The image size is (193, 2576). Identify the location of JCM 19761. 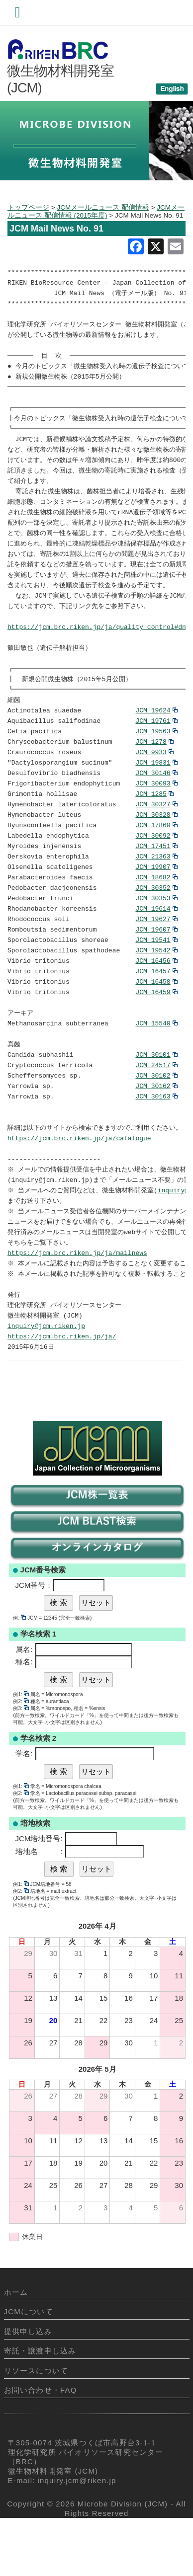
(156, 743).